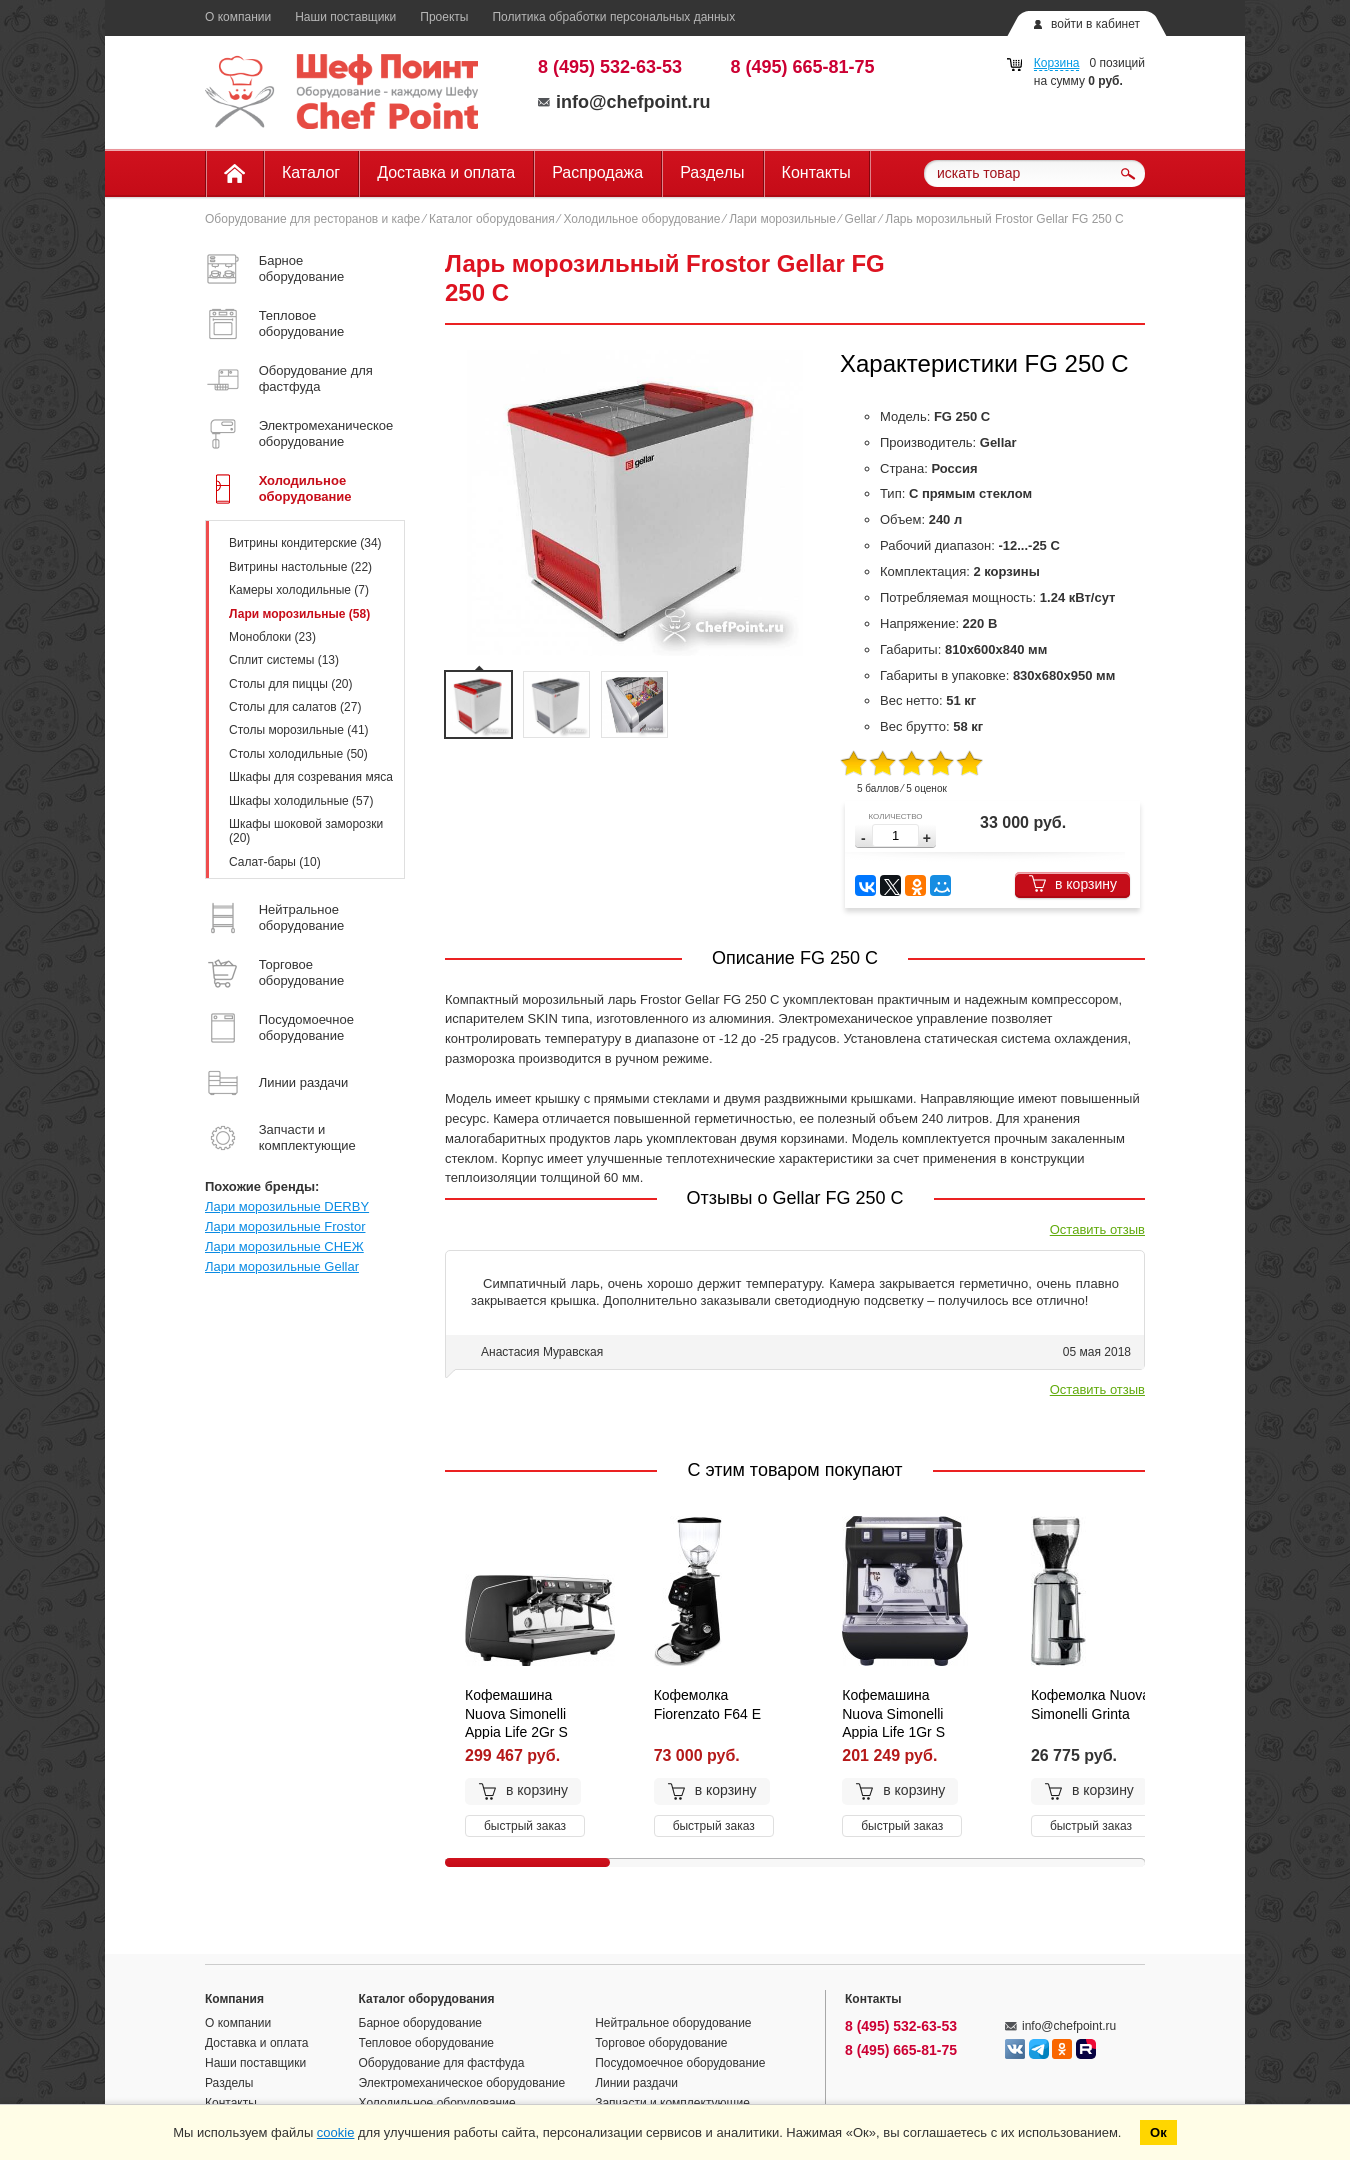  What do you see at coordinates (816, 172) in the screenshot?
I see `Контакты` at bounding box center [816, 172].